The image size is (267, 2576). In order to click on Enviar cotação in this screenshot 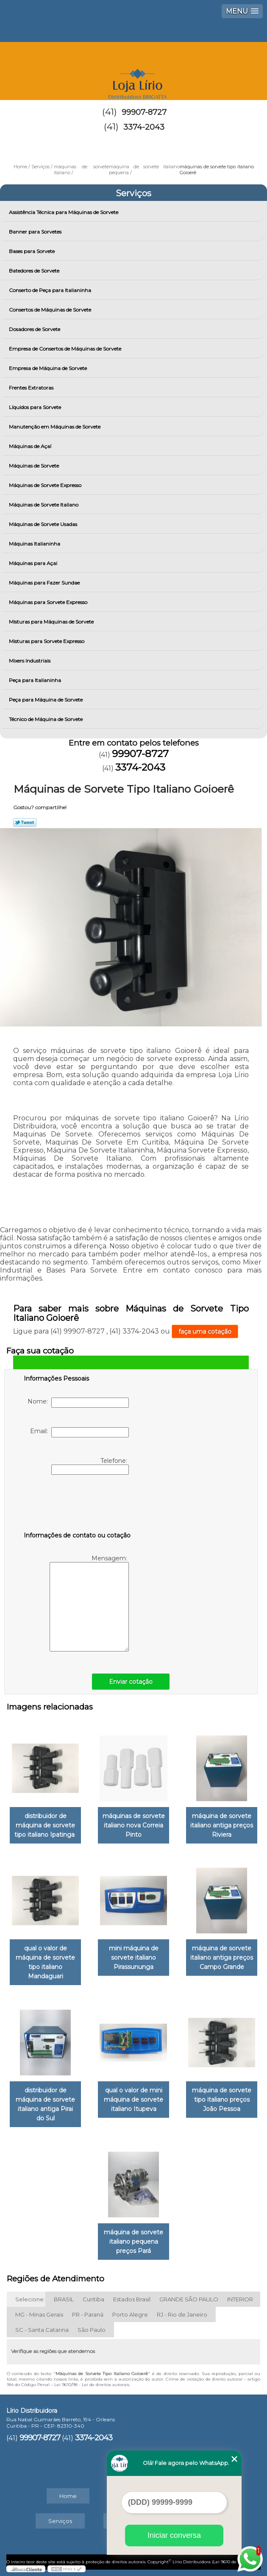, I will do `click(131, 1681)`.